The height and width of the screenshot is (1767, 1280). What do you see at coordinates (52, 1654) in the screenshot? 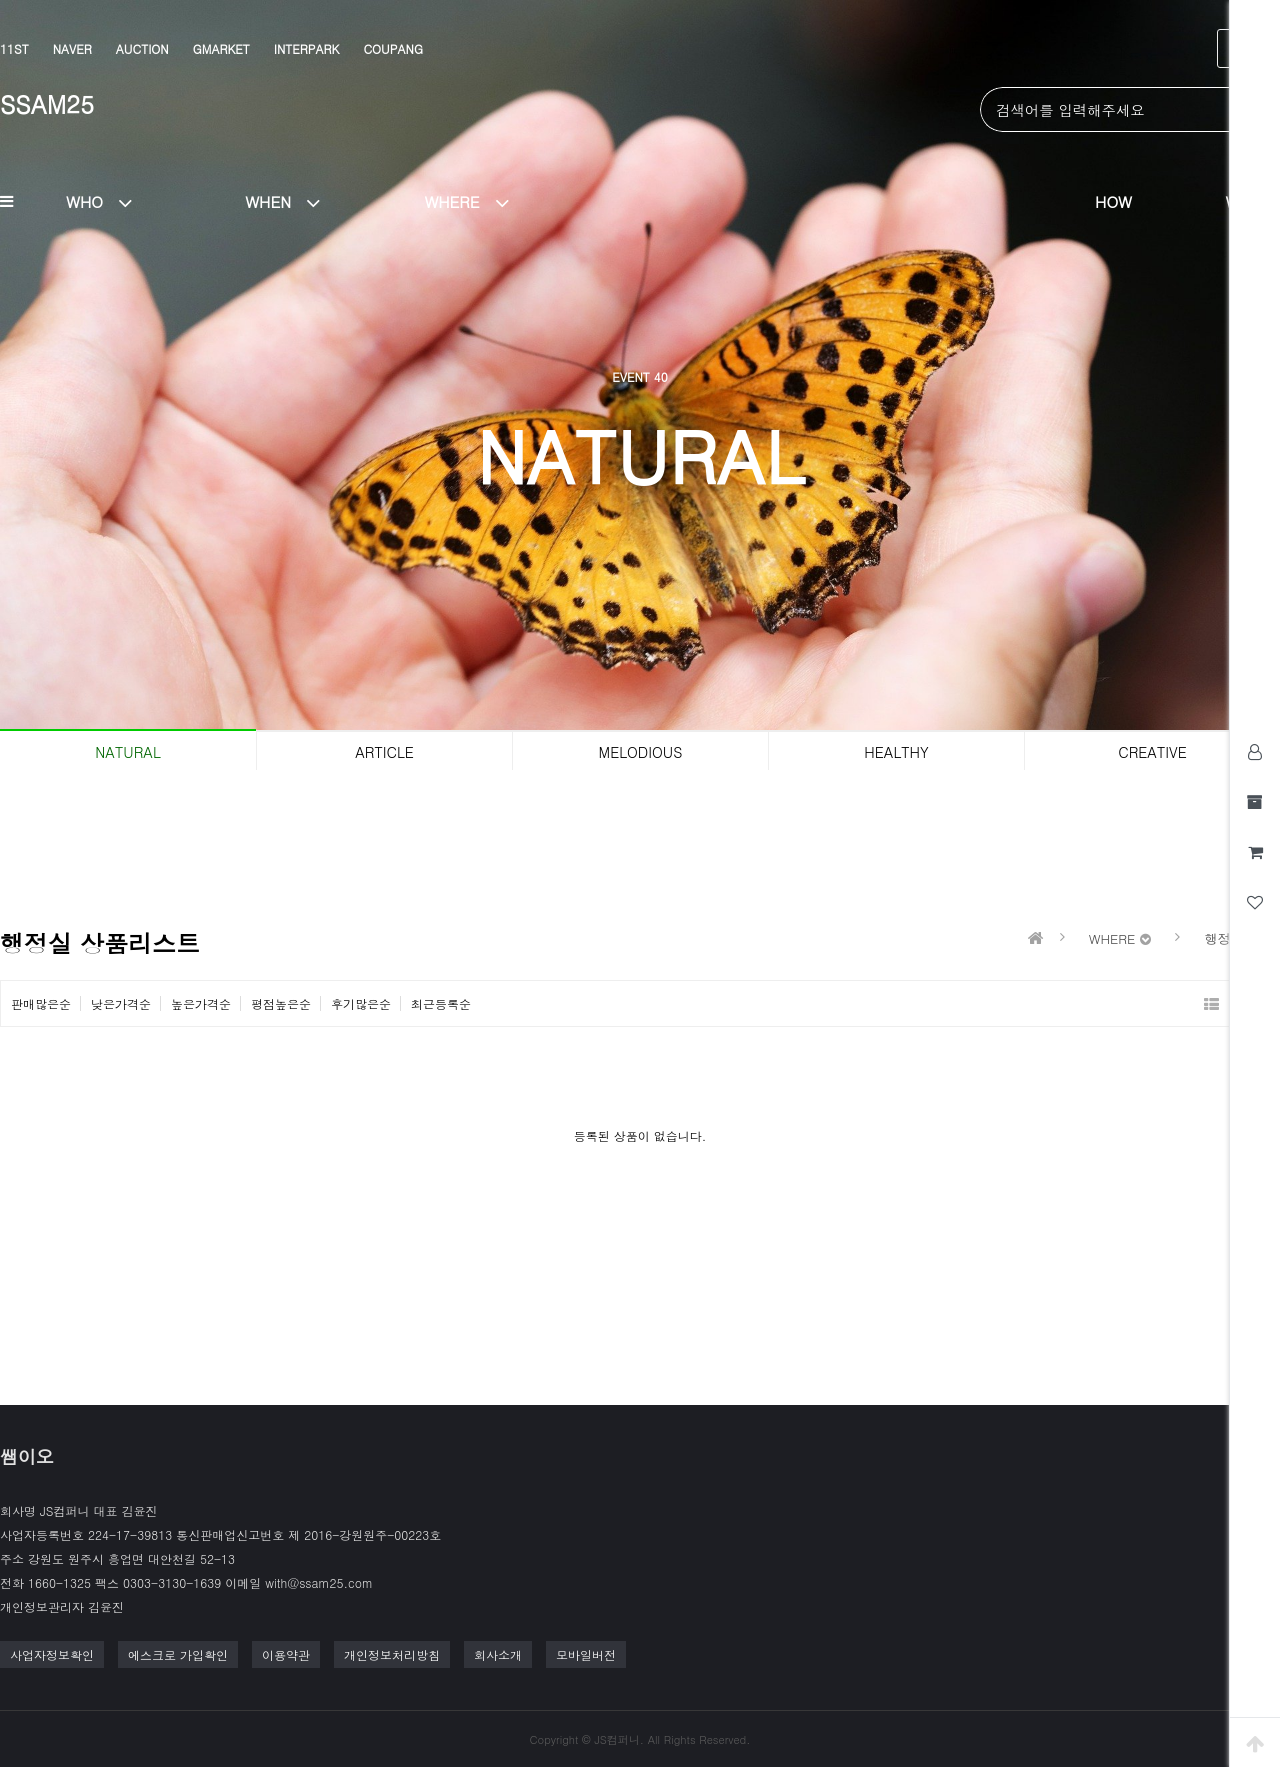
I see `사업자정보확인` at bounding box center [52, 1654].